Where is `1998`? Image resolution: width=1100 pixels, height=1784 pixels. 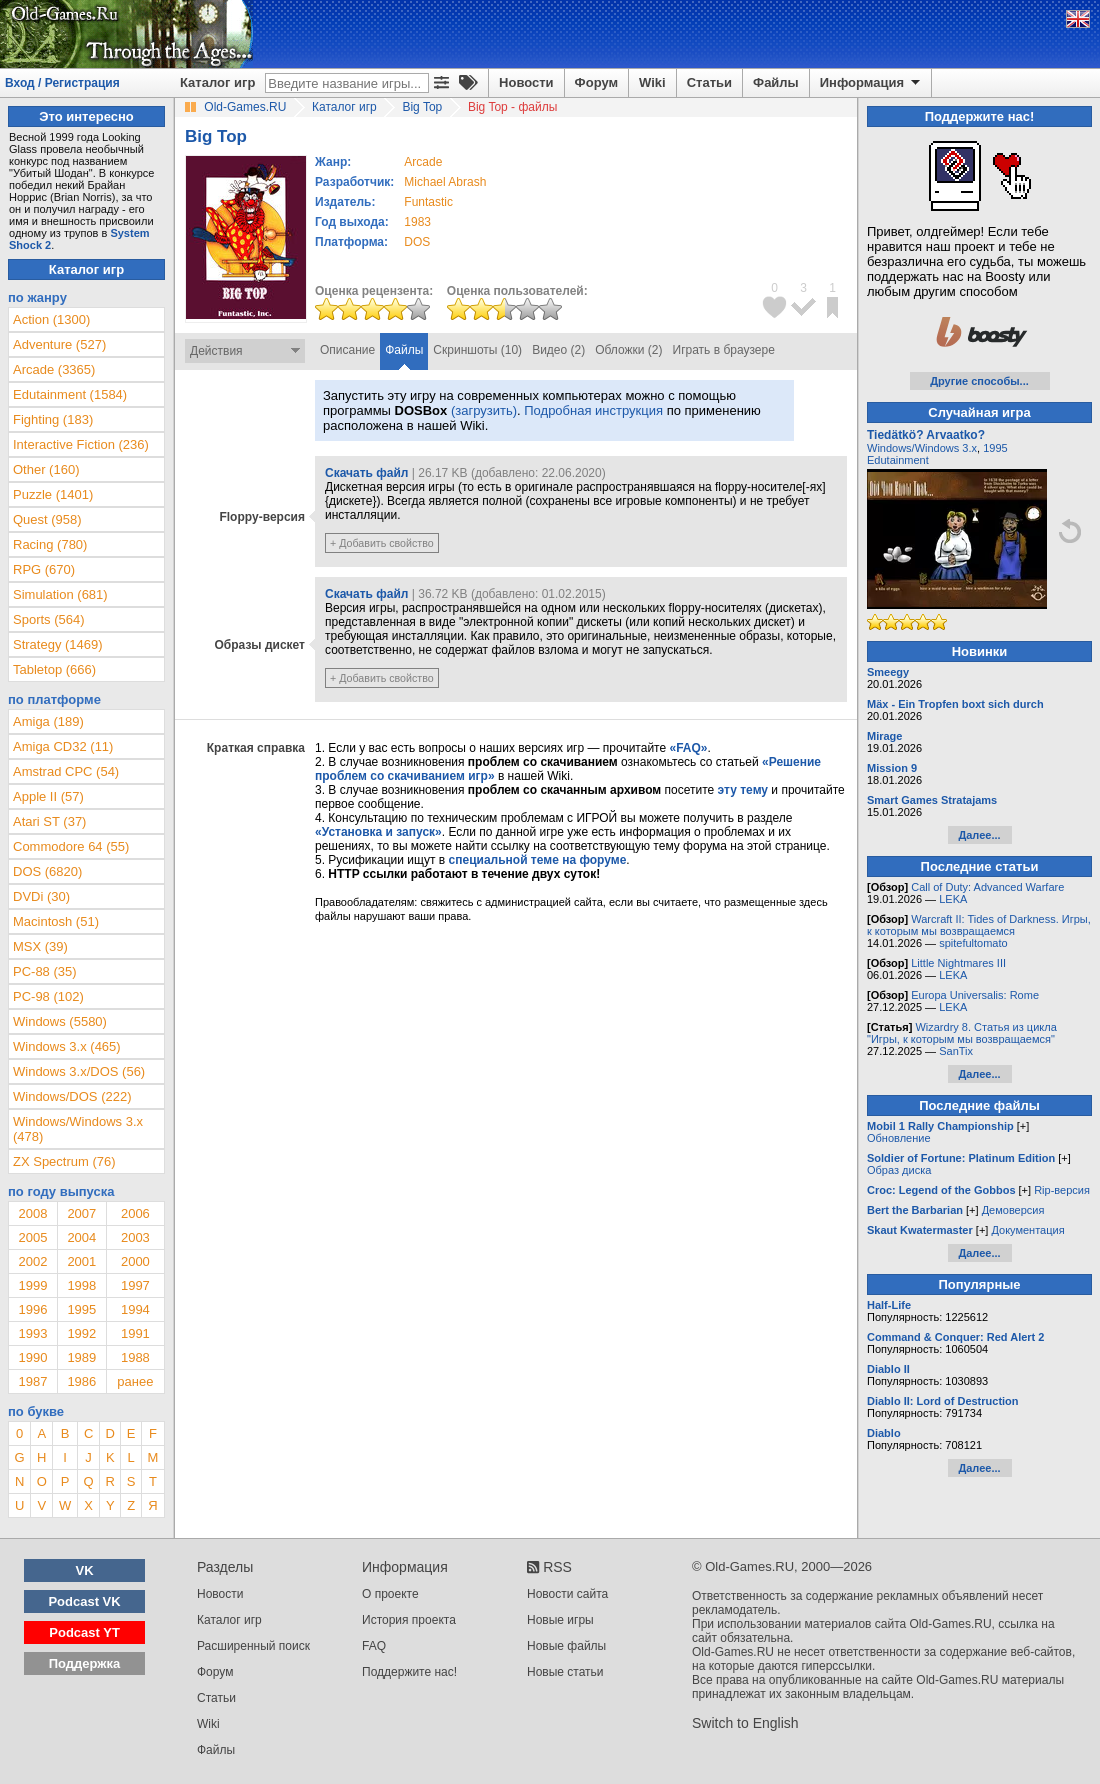
1998 is located at coordinates (81, 1285).